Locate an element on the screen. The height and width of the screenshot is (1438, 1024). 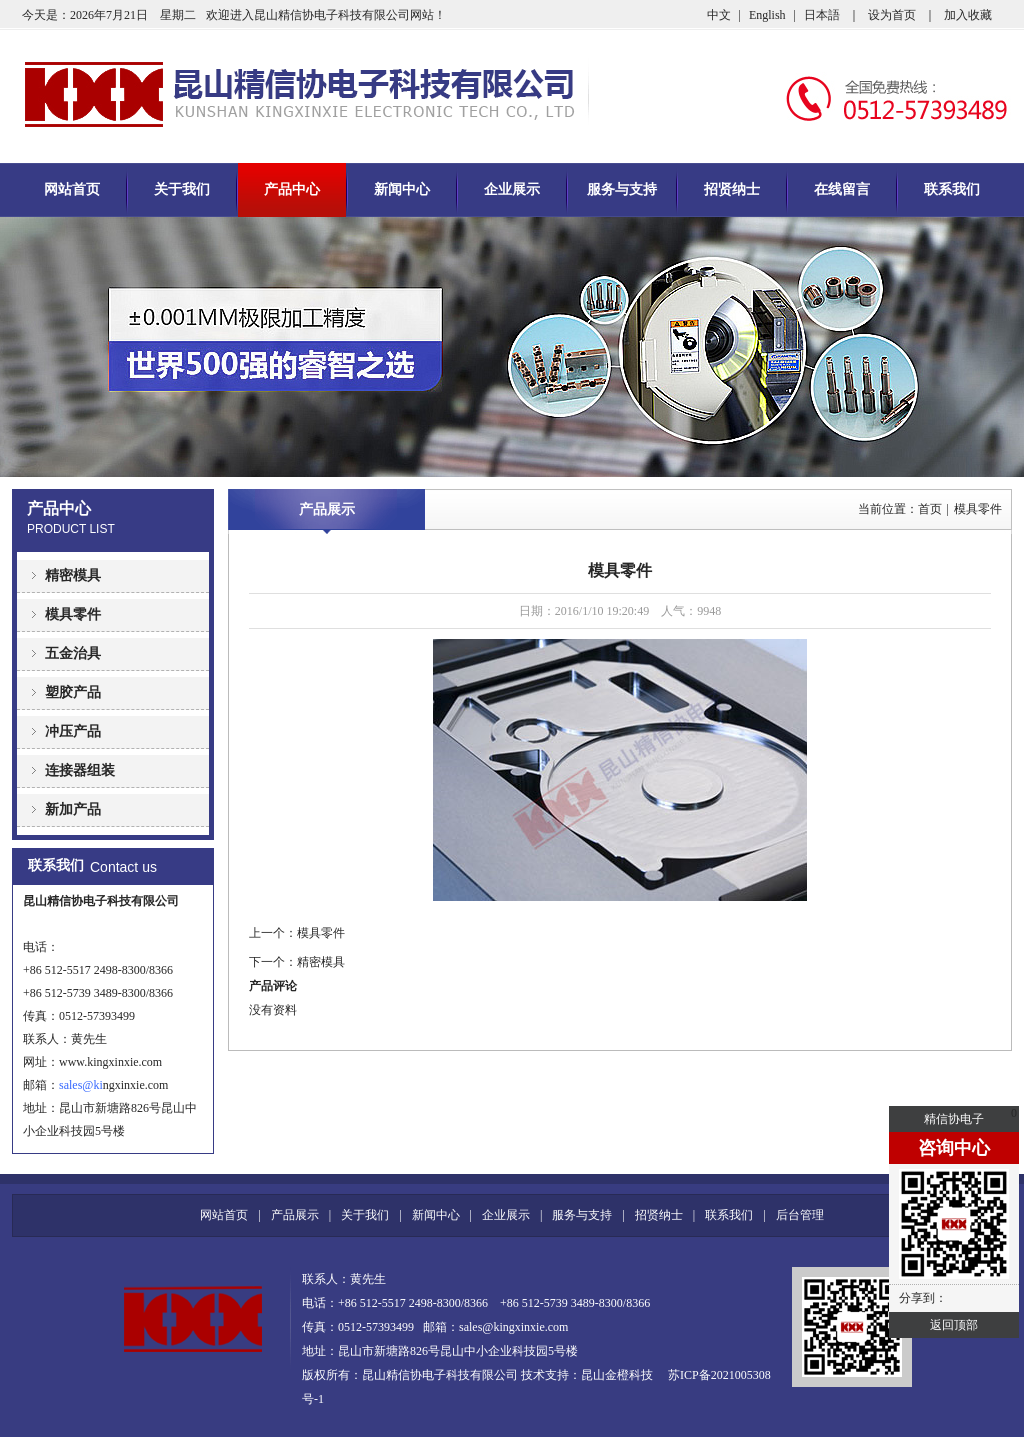
新闻中心 is located at coordinates (402, 189).